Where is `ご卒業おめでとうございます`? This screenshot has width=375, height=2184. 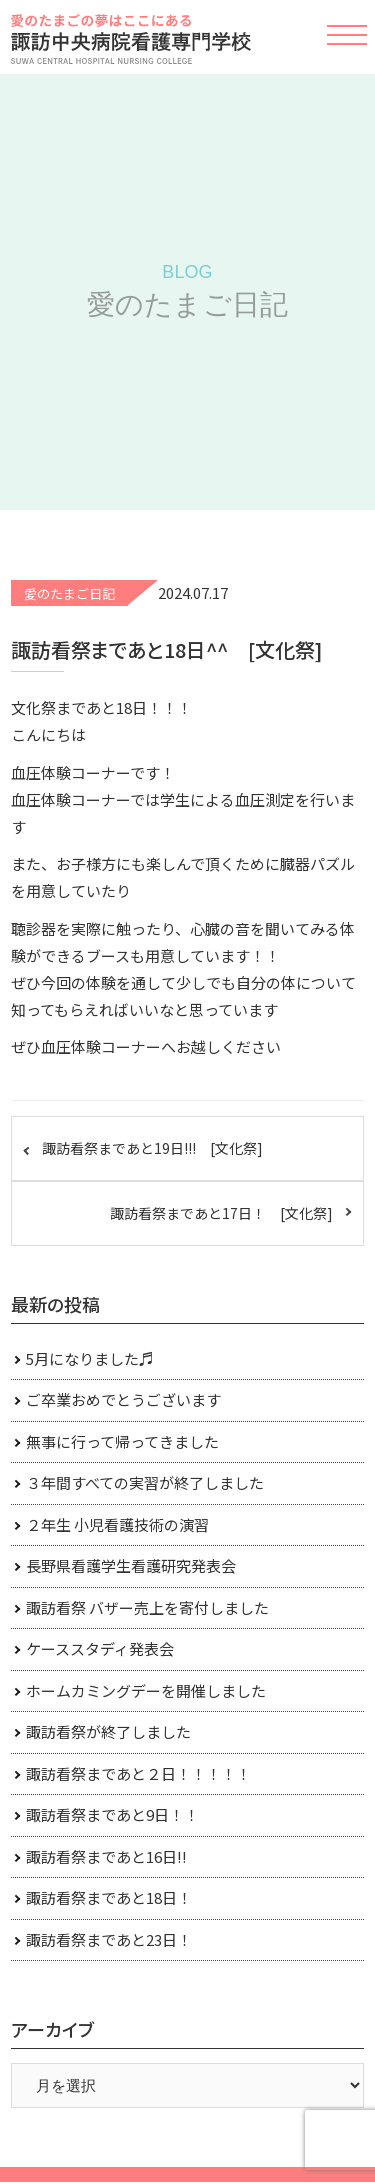
ご卒業おめでとうございます is located at coordinates (123, 1399).